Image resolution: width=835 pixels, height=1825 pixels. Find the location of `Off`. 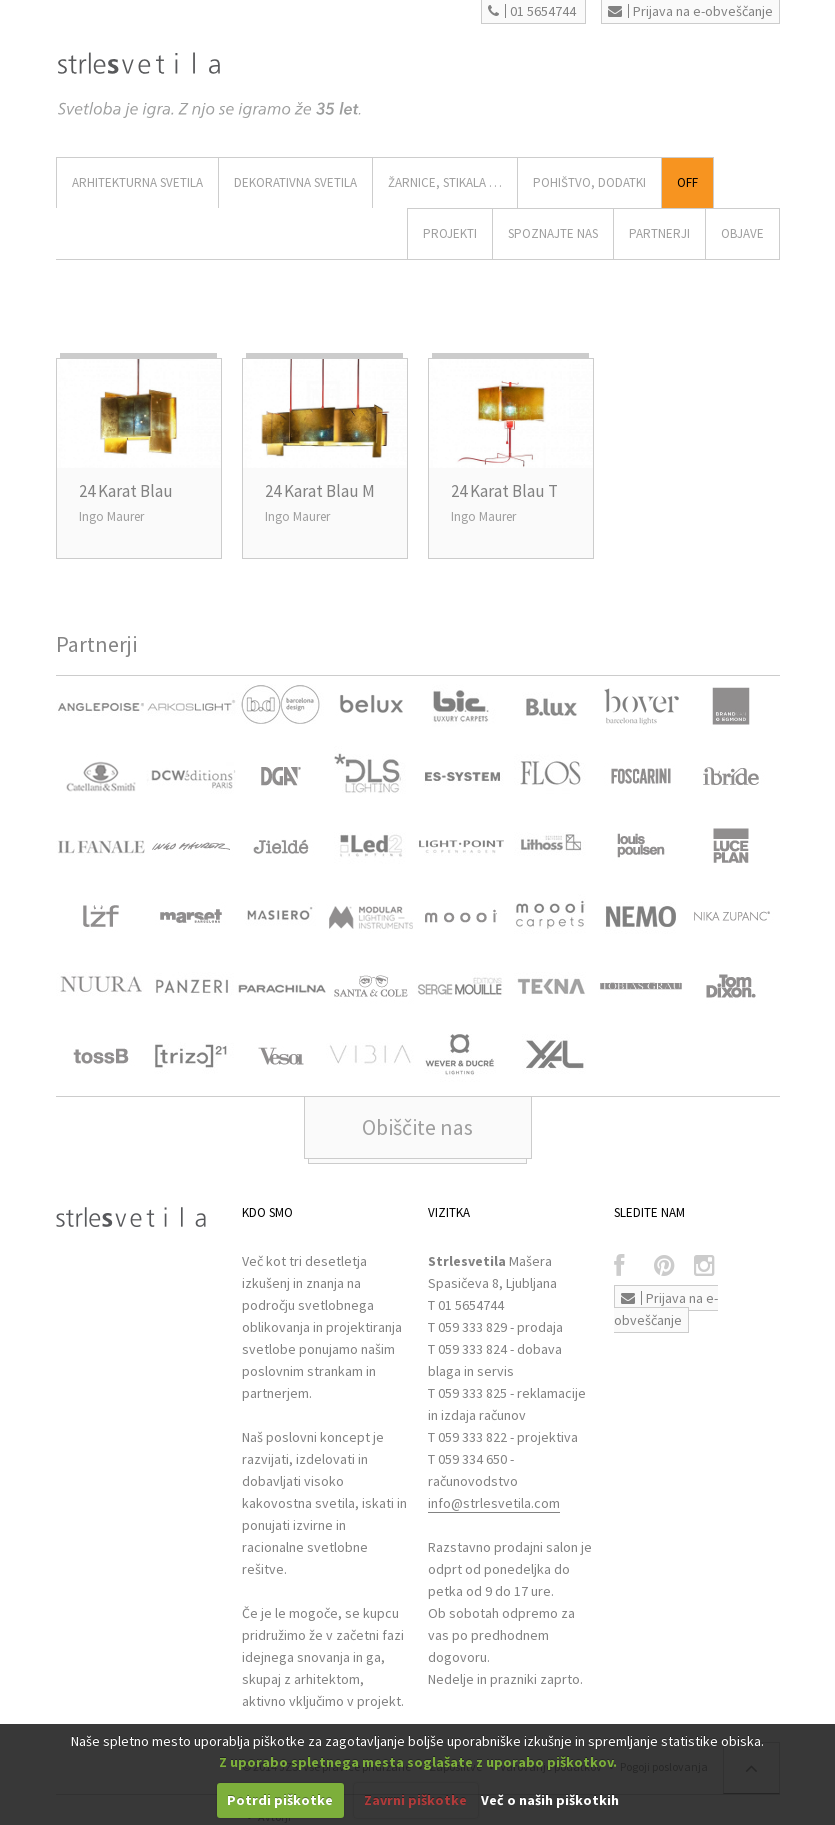

Off is located at coordinates (687, 182).